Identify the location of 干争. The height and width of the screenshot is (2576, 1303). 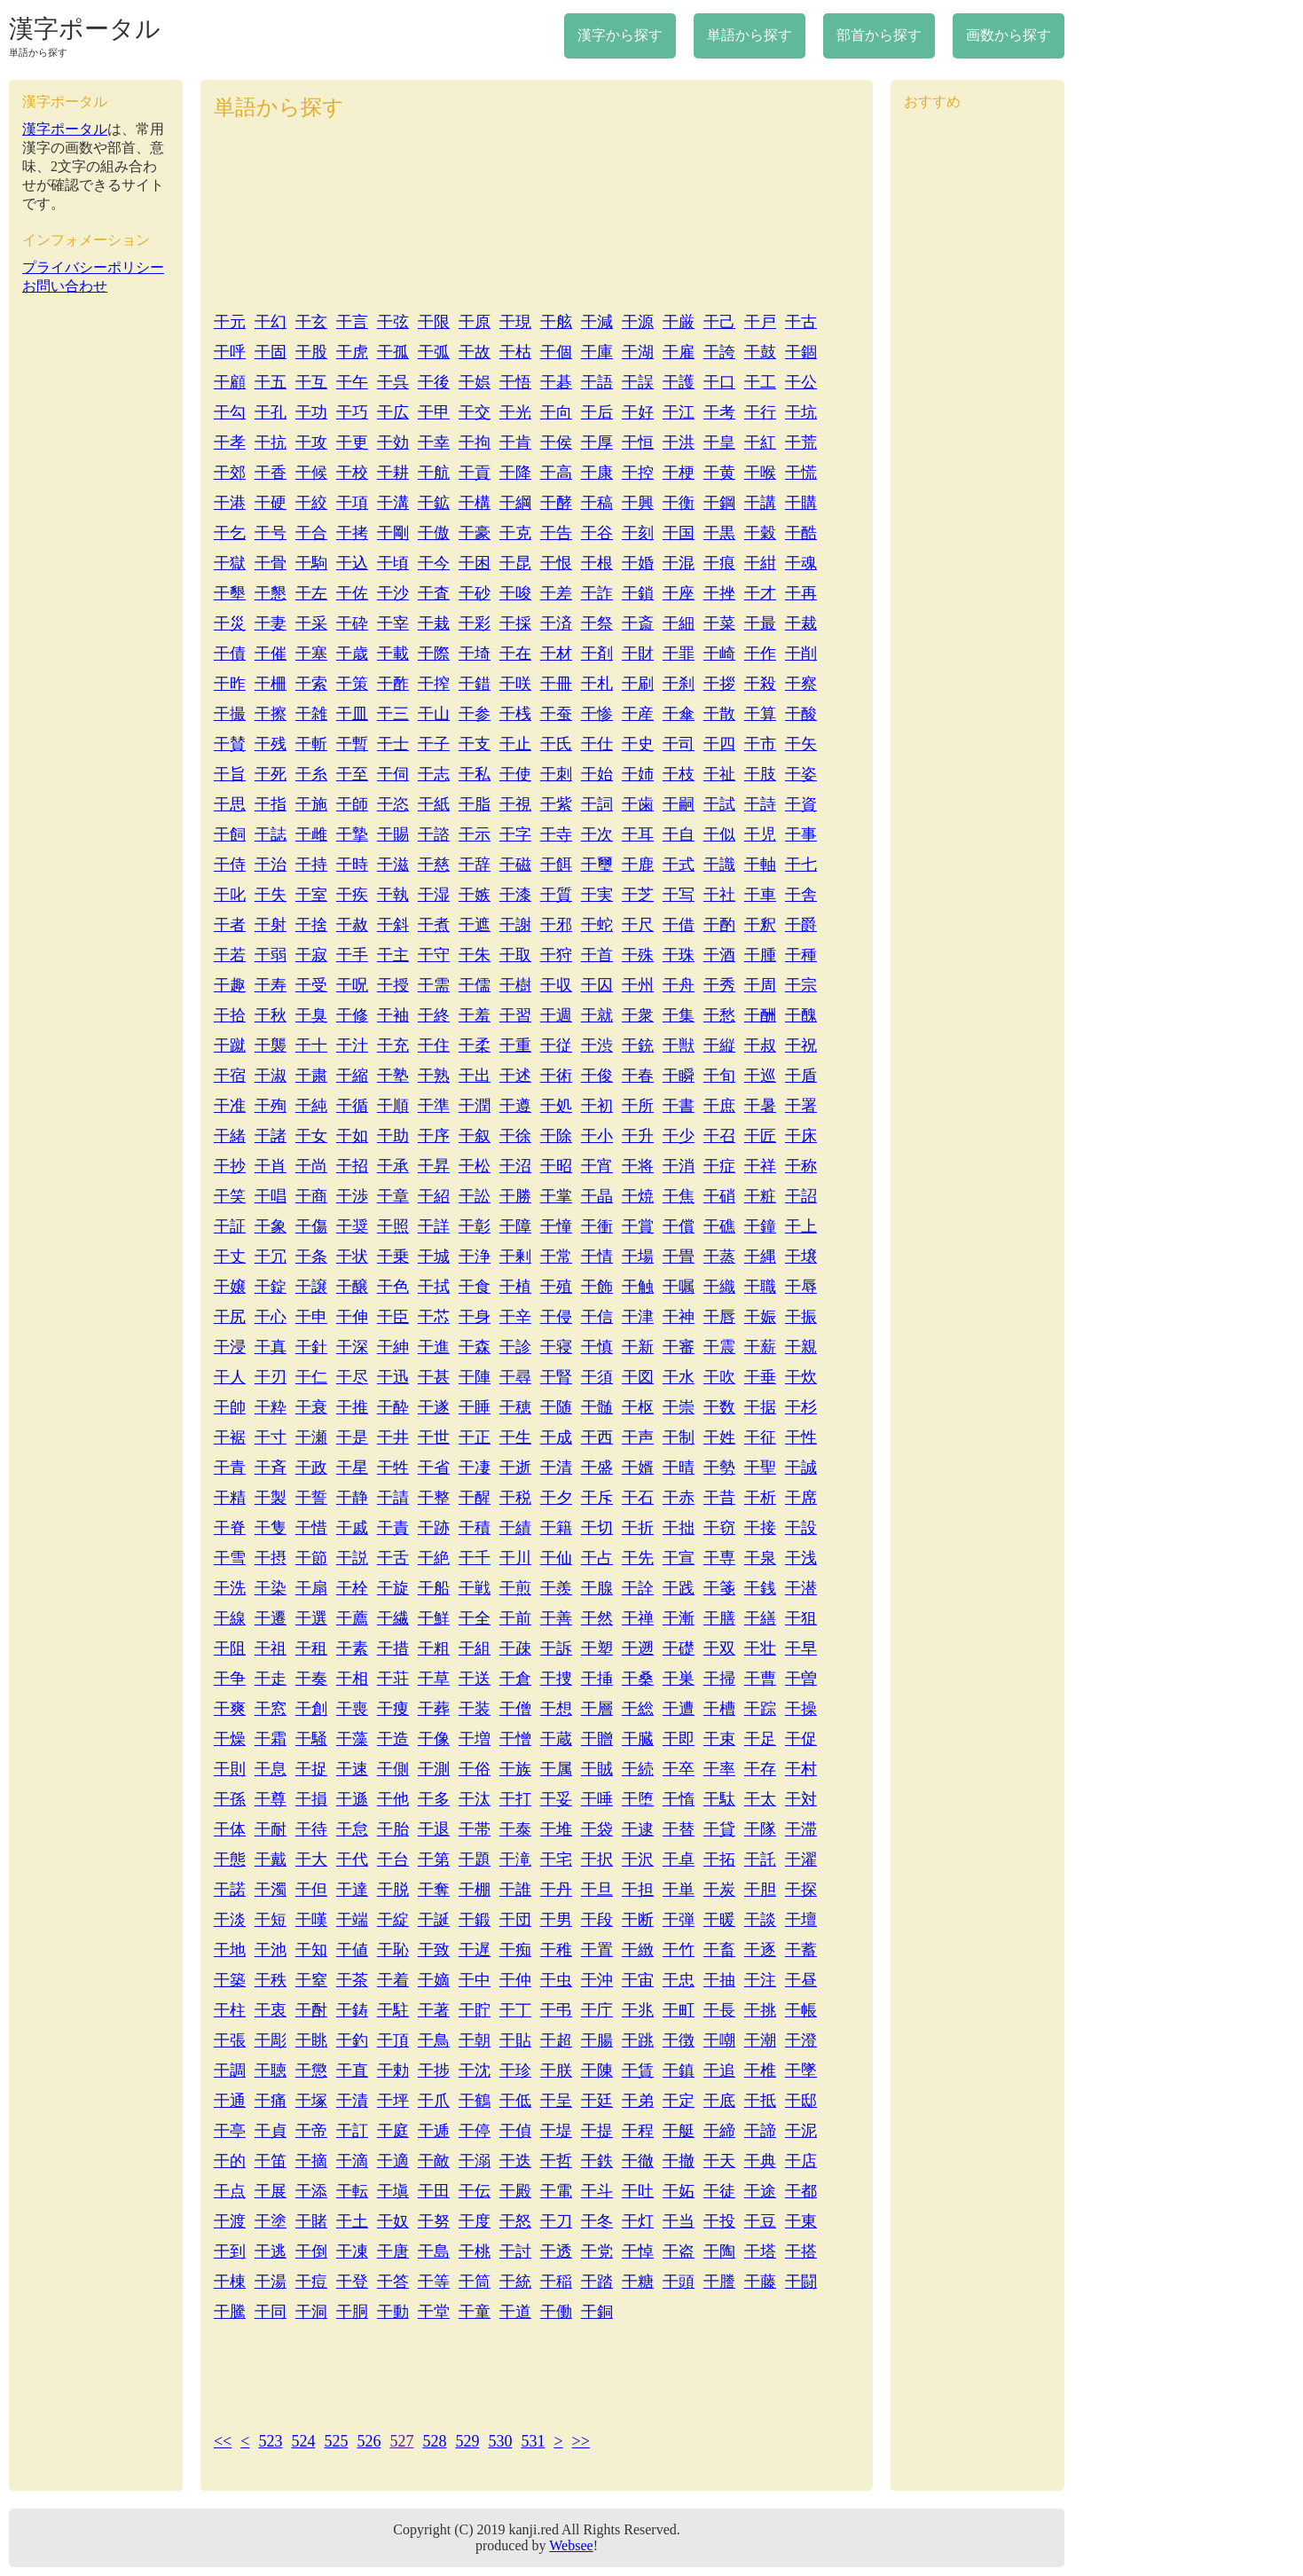
(230, 1678).